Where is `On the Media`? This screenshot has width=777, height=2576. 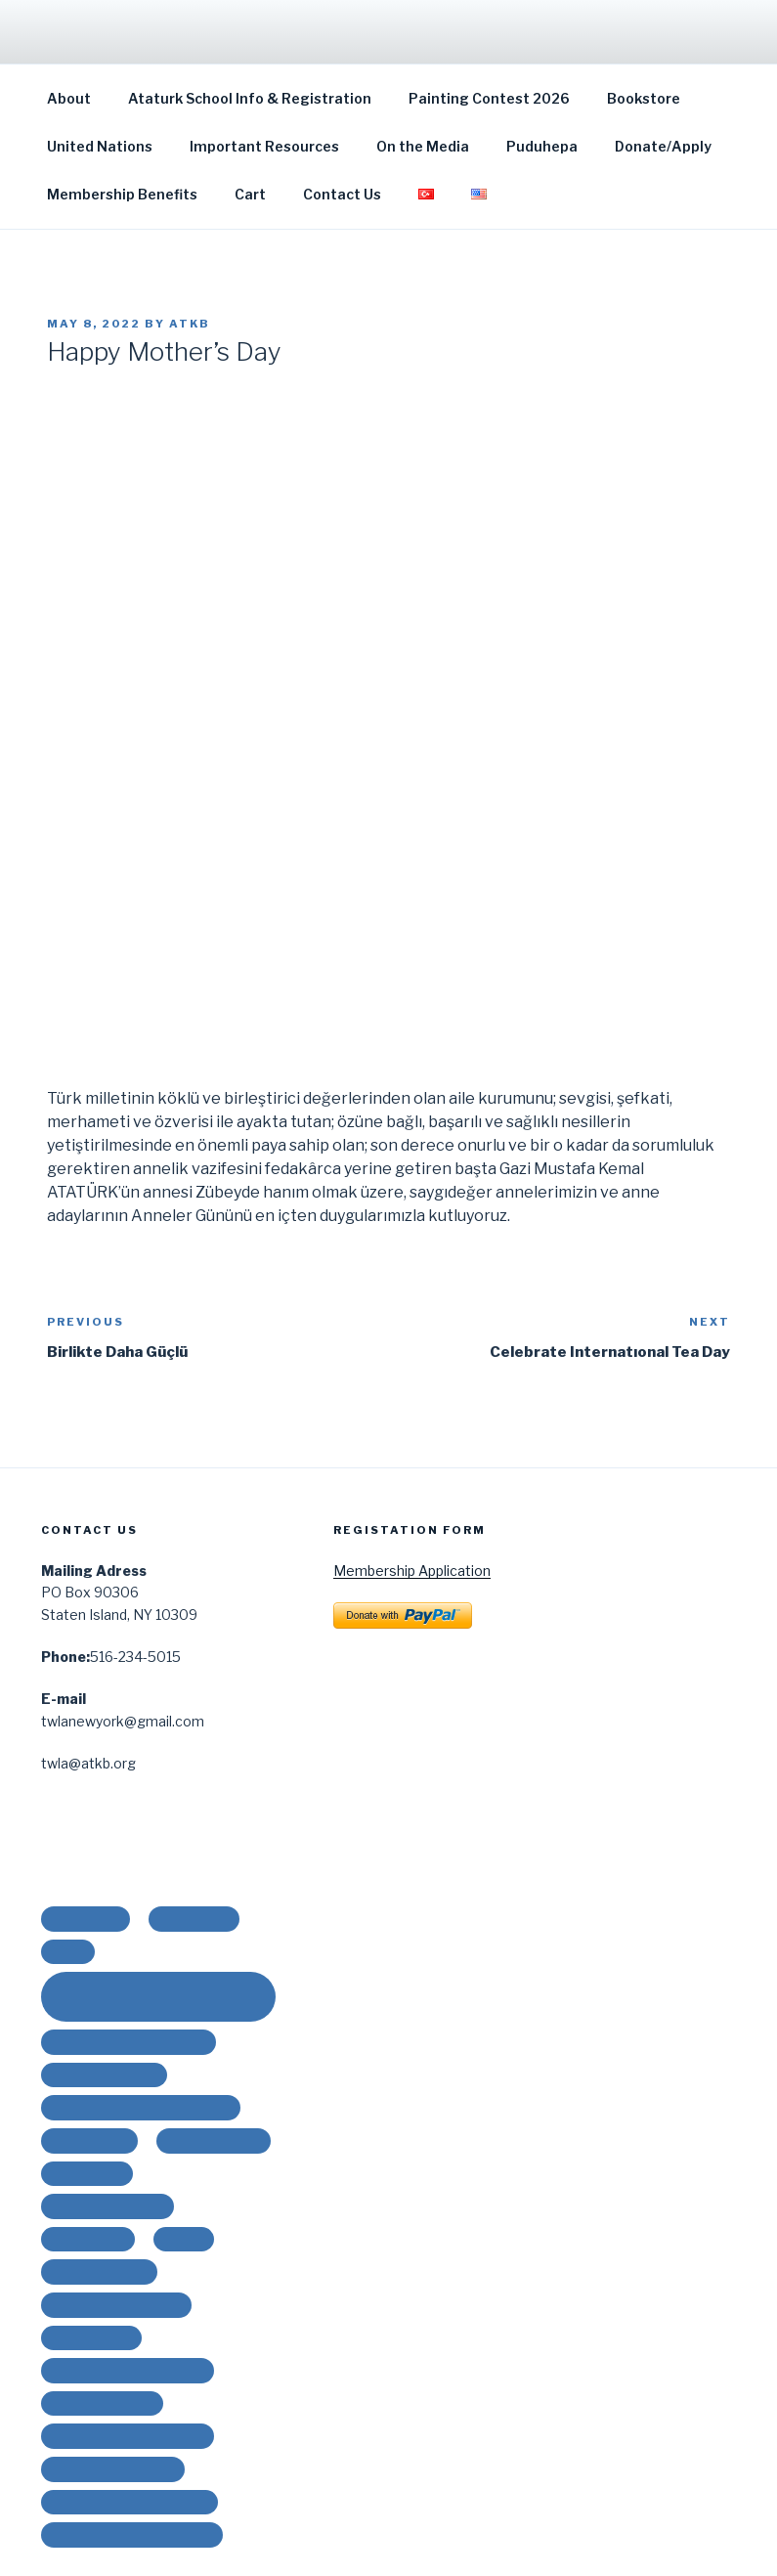
On the Media is located at coordinates (422, 146).